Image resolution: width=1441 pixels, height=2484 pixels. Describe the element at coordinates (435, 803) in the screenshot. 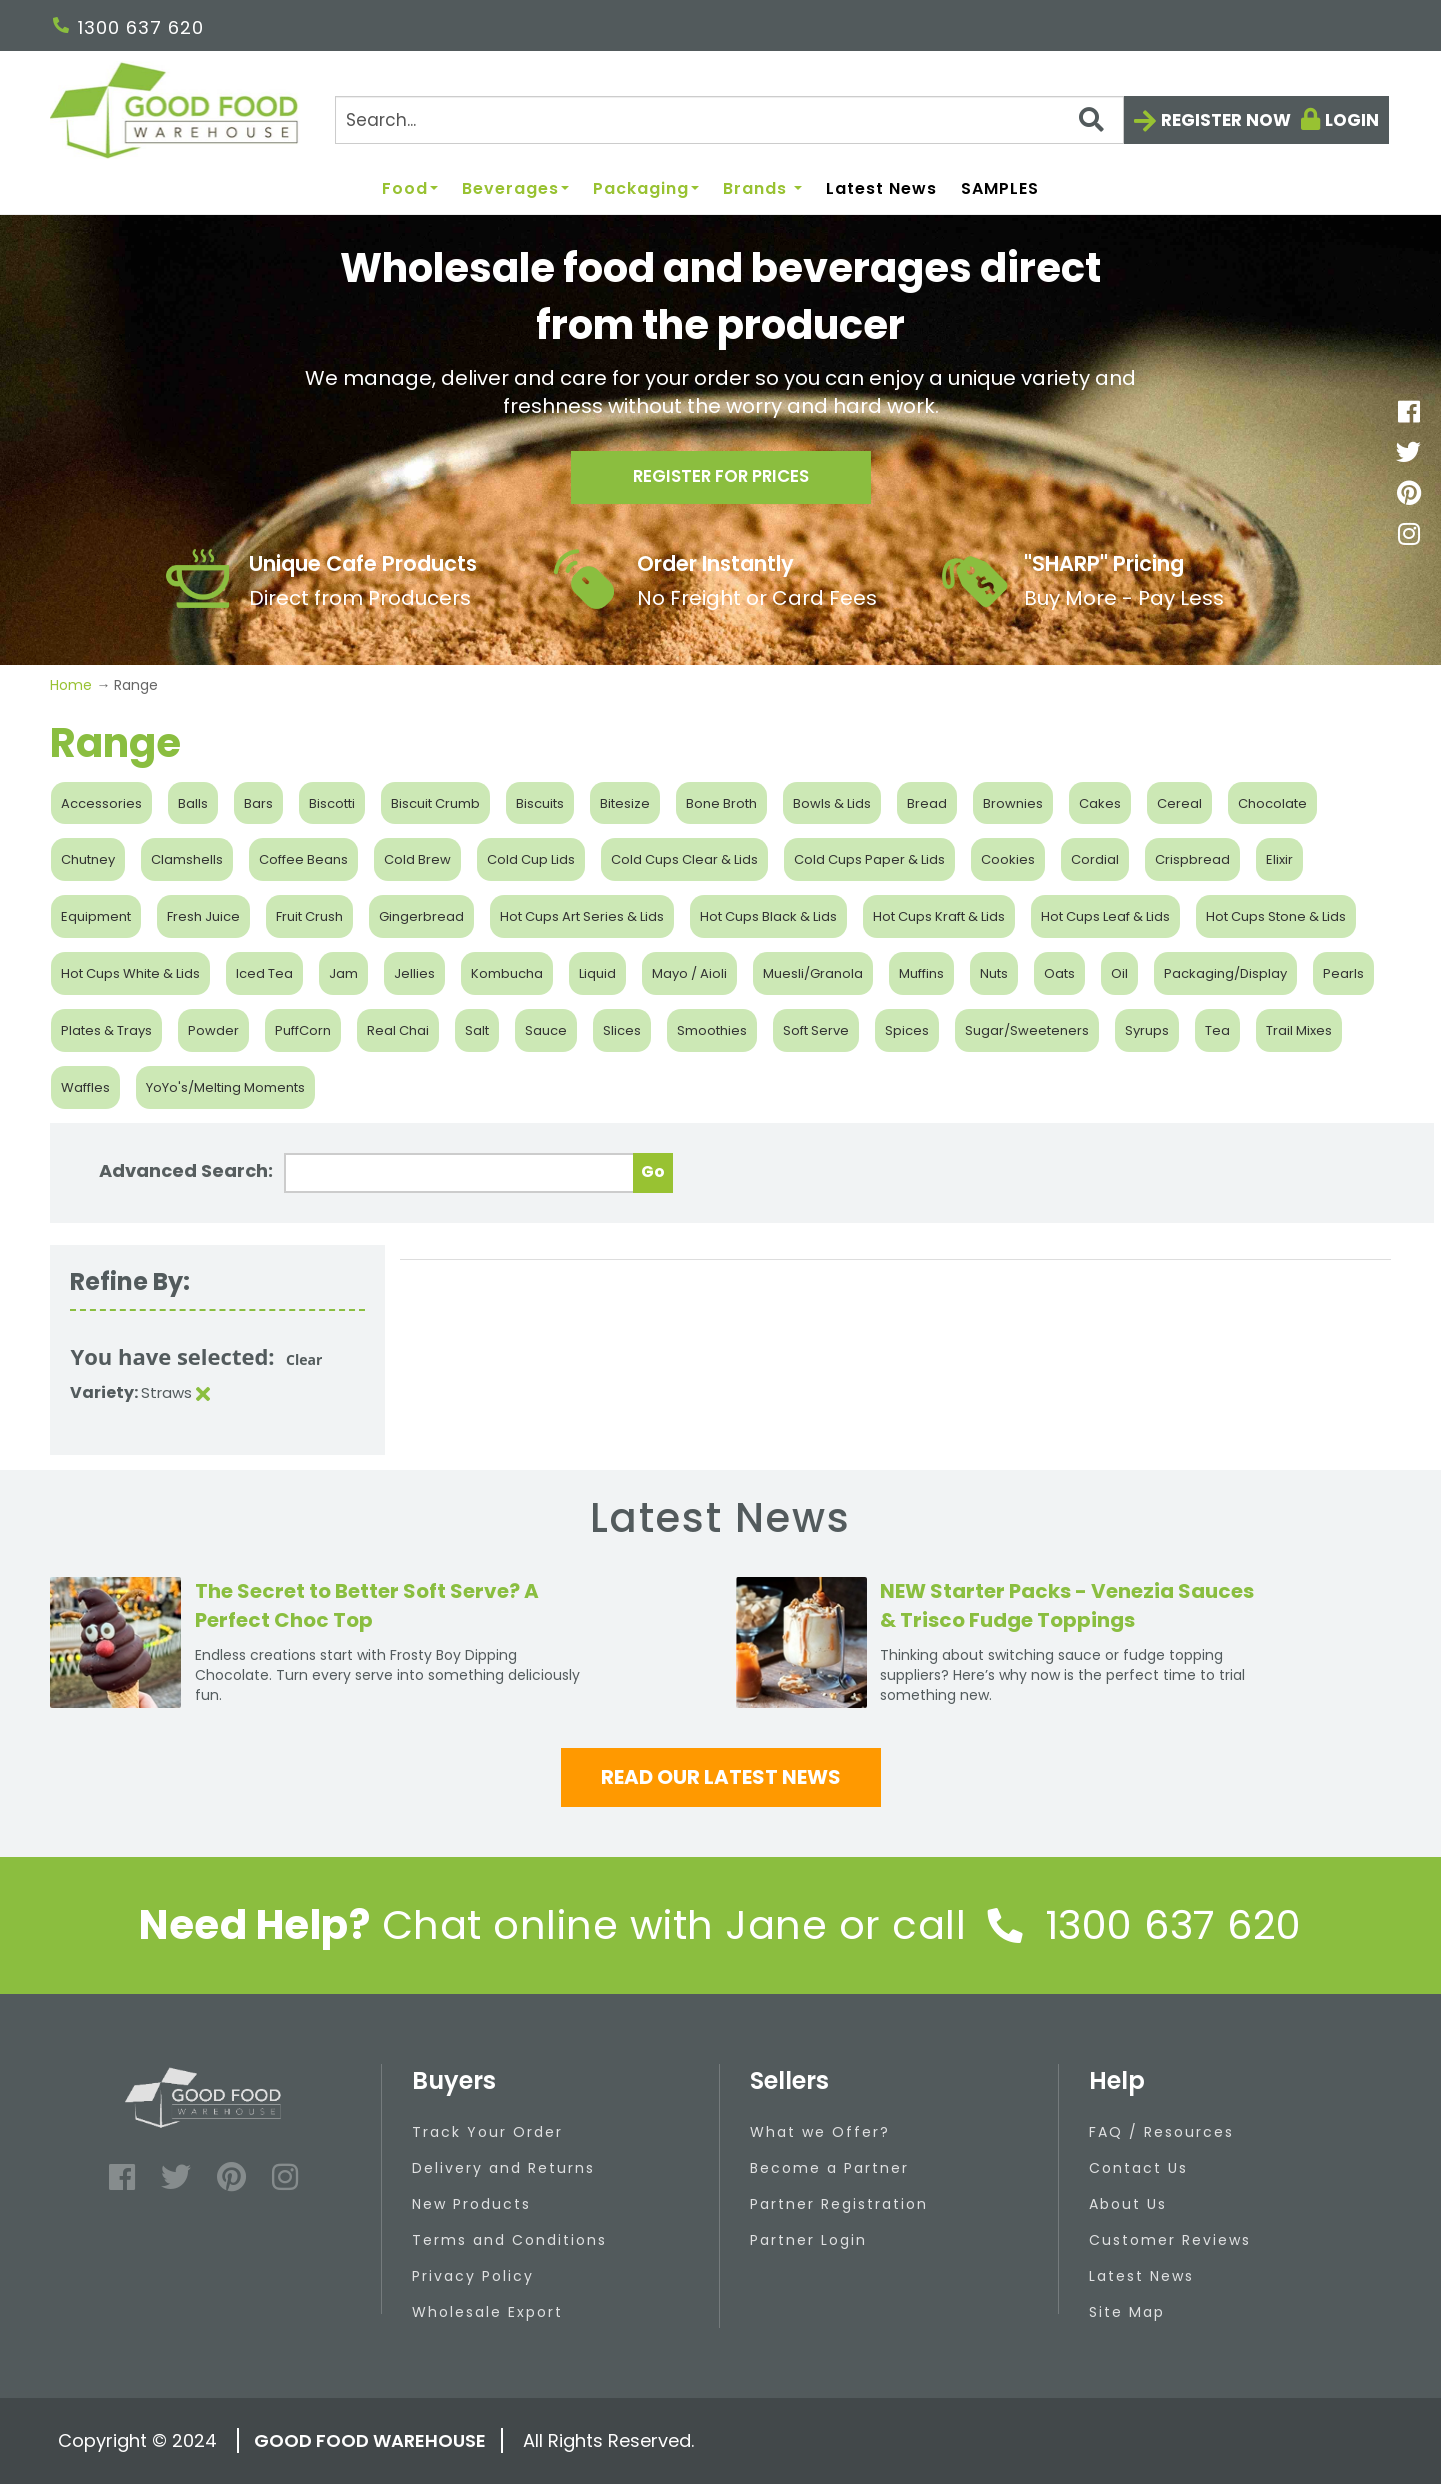

I see `Biscuit Crumb` at that location.